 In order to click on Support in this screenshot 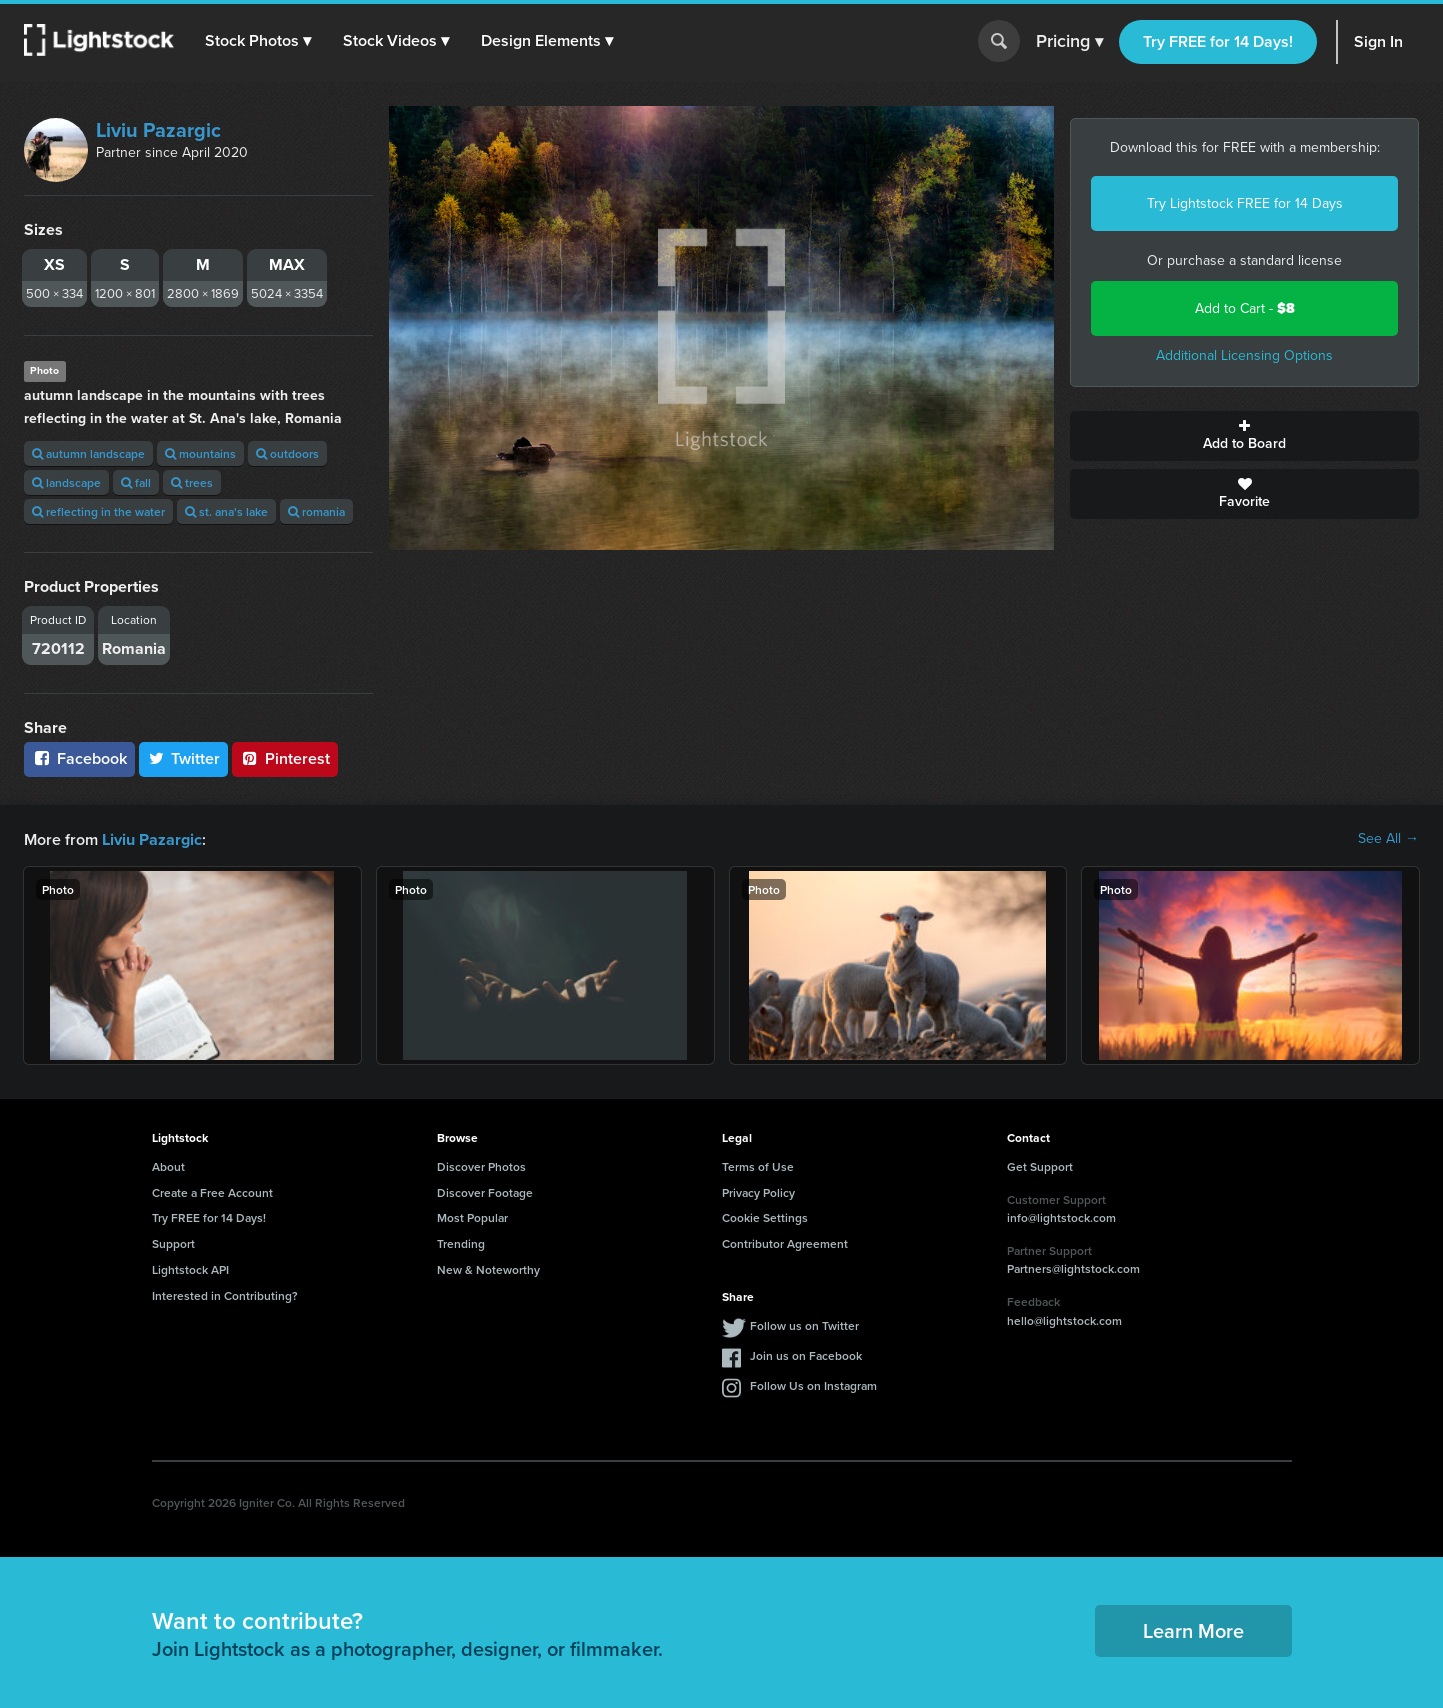, I will do `click(173, 1242)`.